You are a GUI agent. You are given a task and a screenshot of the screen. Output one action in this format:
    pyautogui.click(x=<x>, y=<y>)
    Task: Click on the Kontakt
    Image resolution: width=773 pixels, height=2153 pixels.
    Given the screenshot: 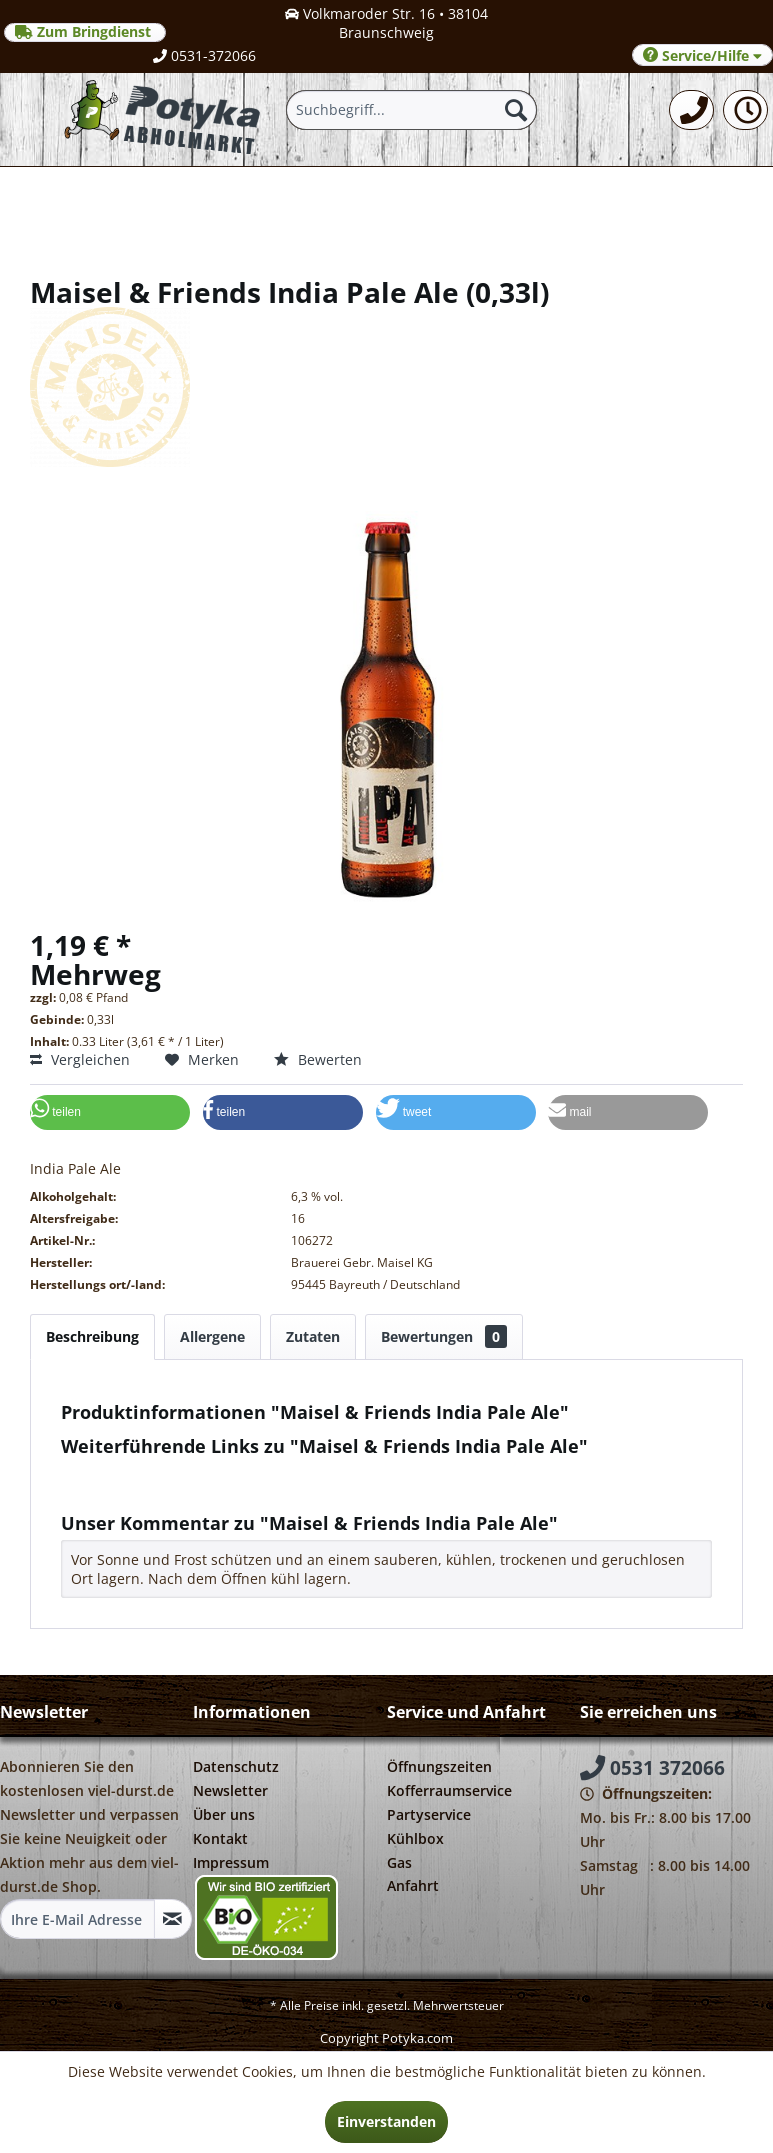 What is the action you would take?
    pyautogui.click(x=220, y=1838)
    